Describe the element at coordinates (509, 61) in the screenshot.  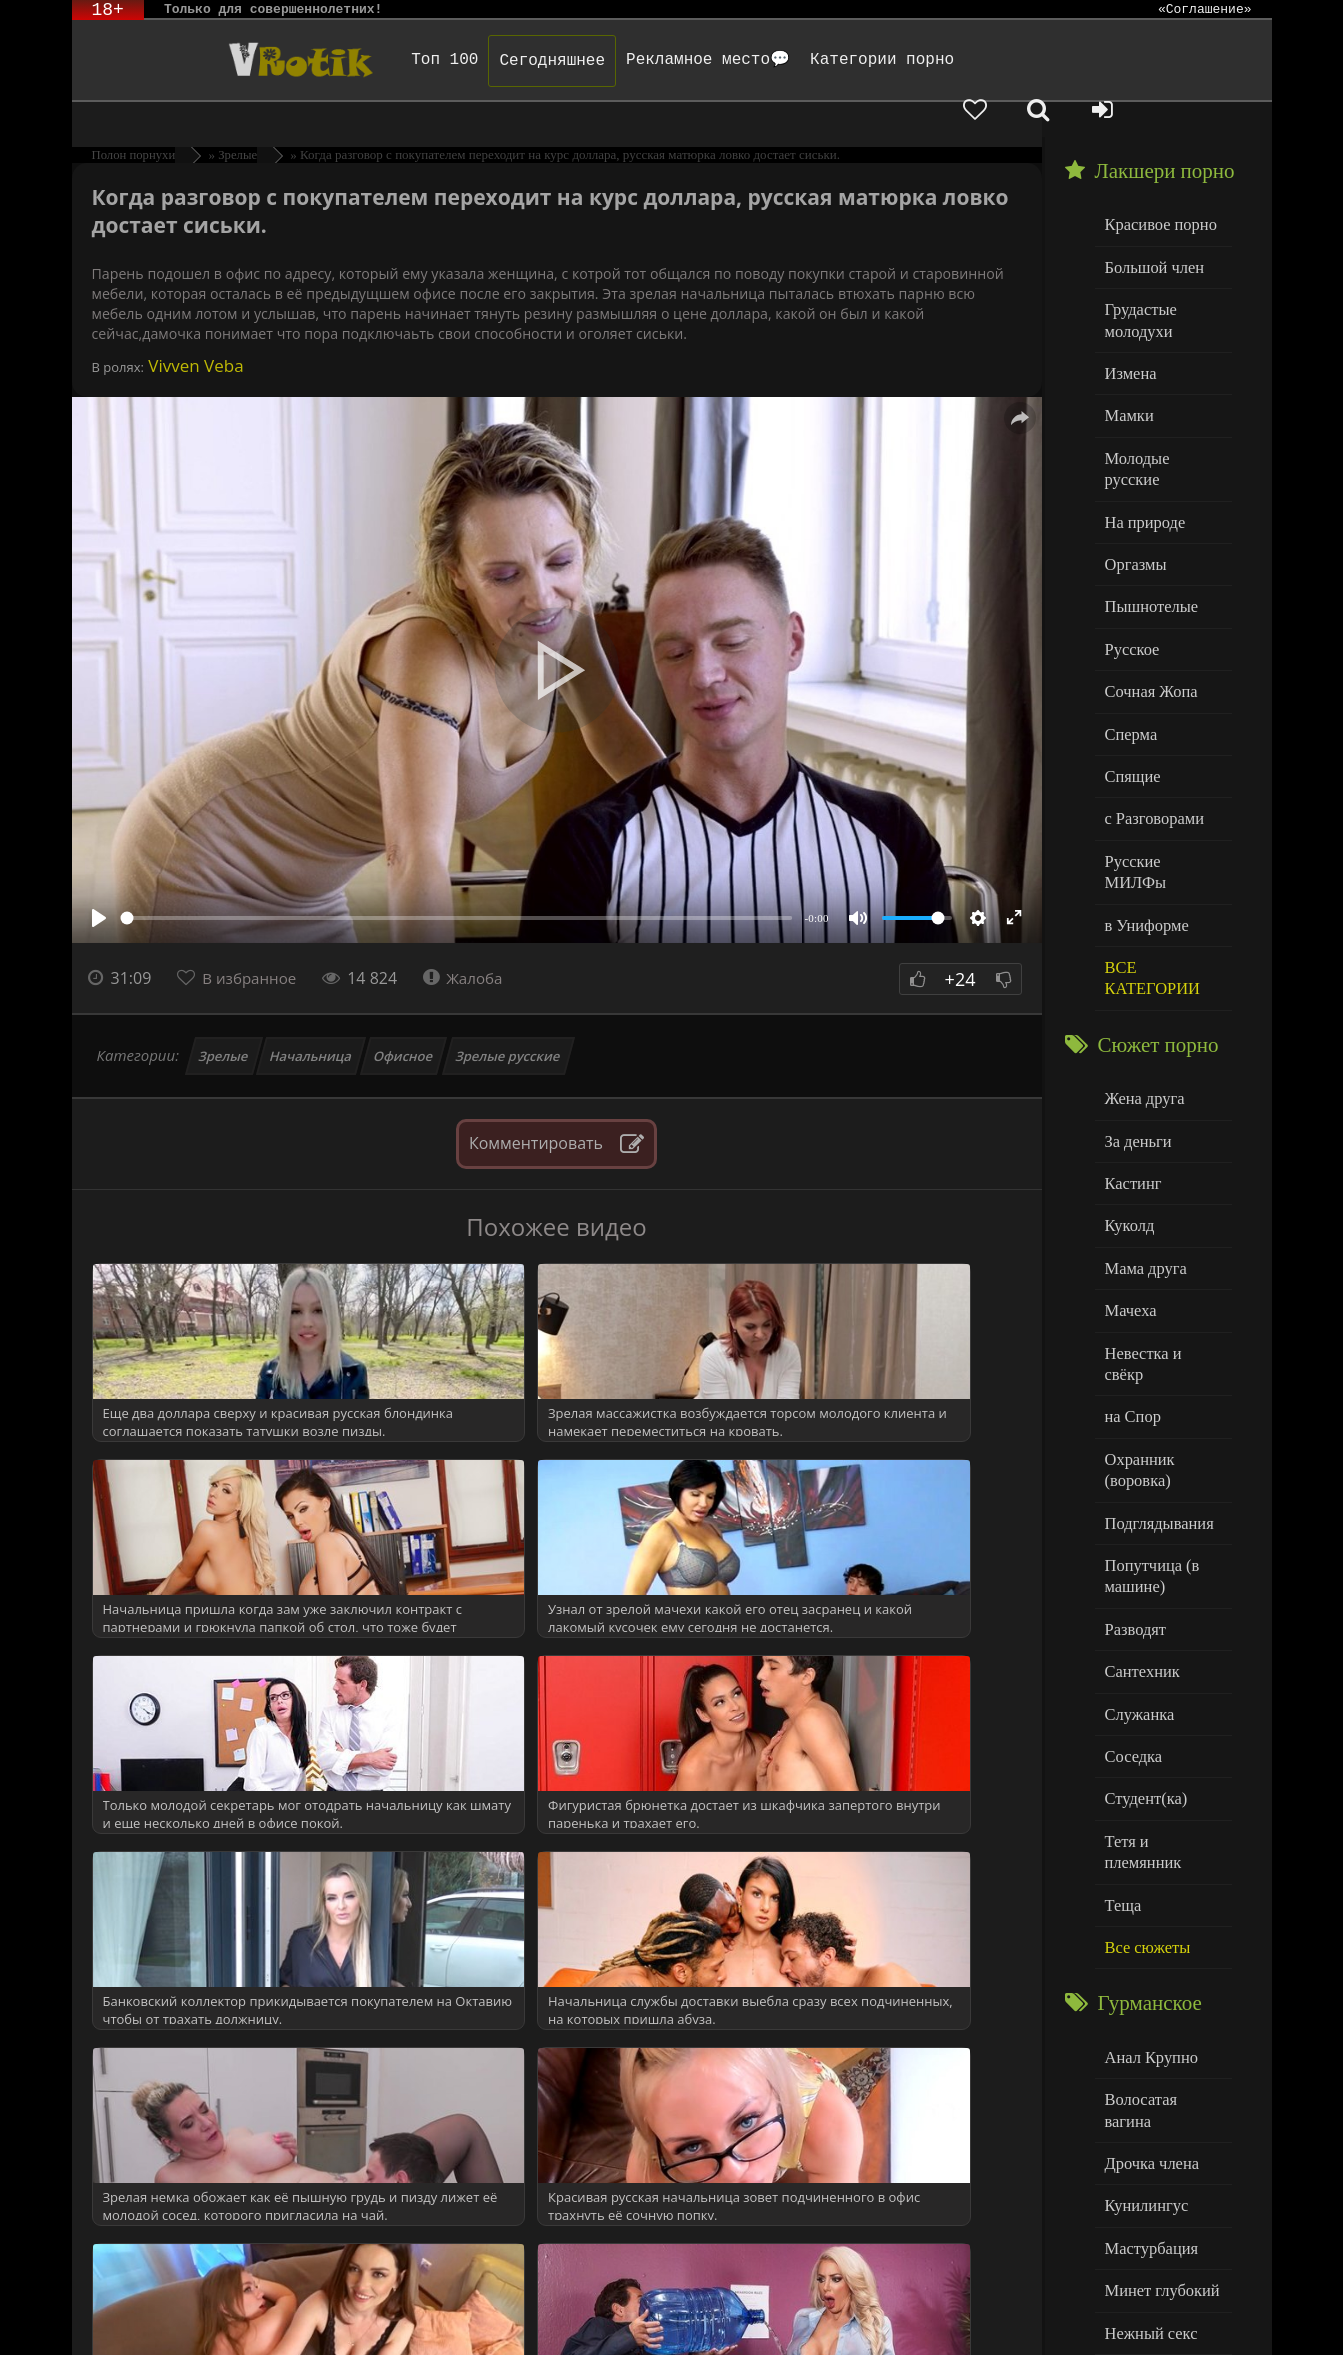
I see `Сегодняшнее` at that location.